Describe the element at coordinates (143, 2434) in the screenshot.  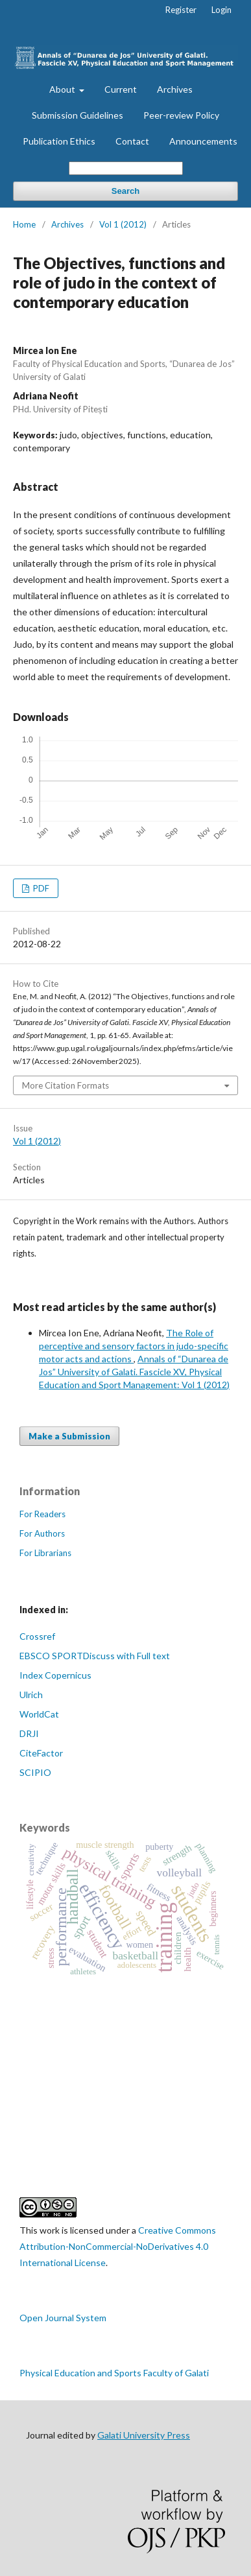
I see `Galati University Press` at that location.